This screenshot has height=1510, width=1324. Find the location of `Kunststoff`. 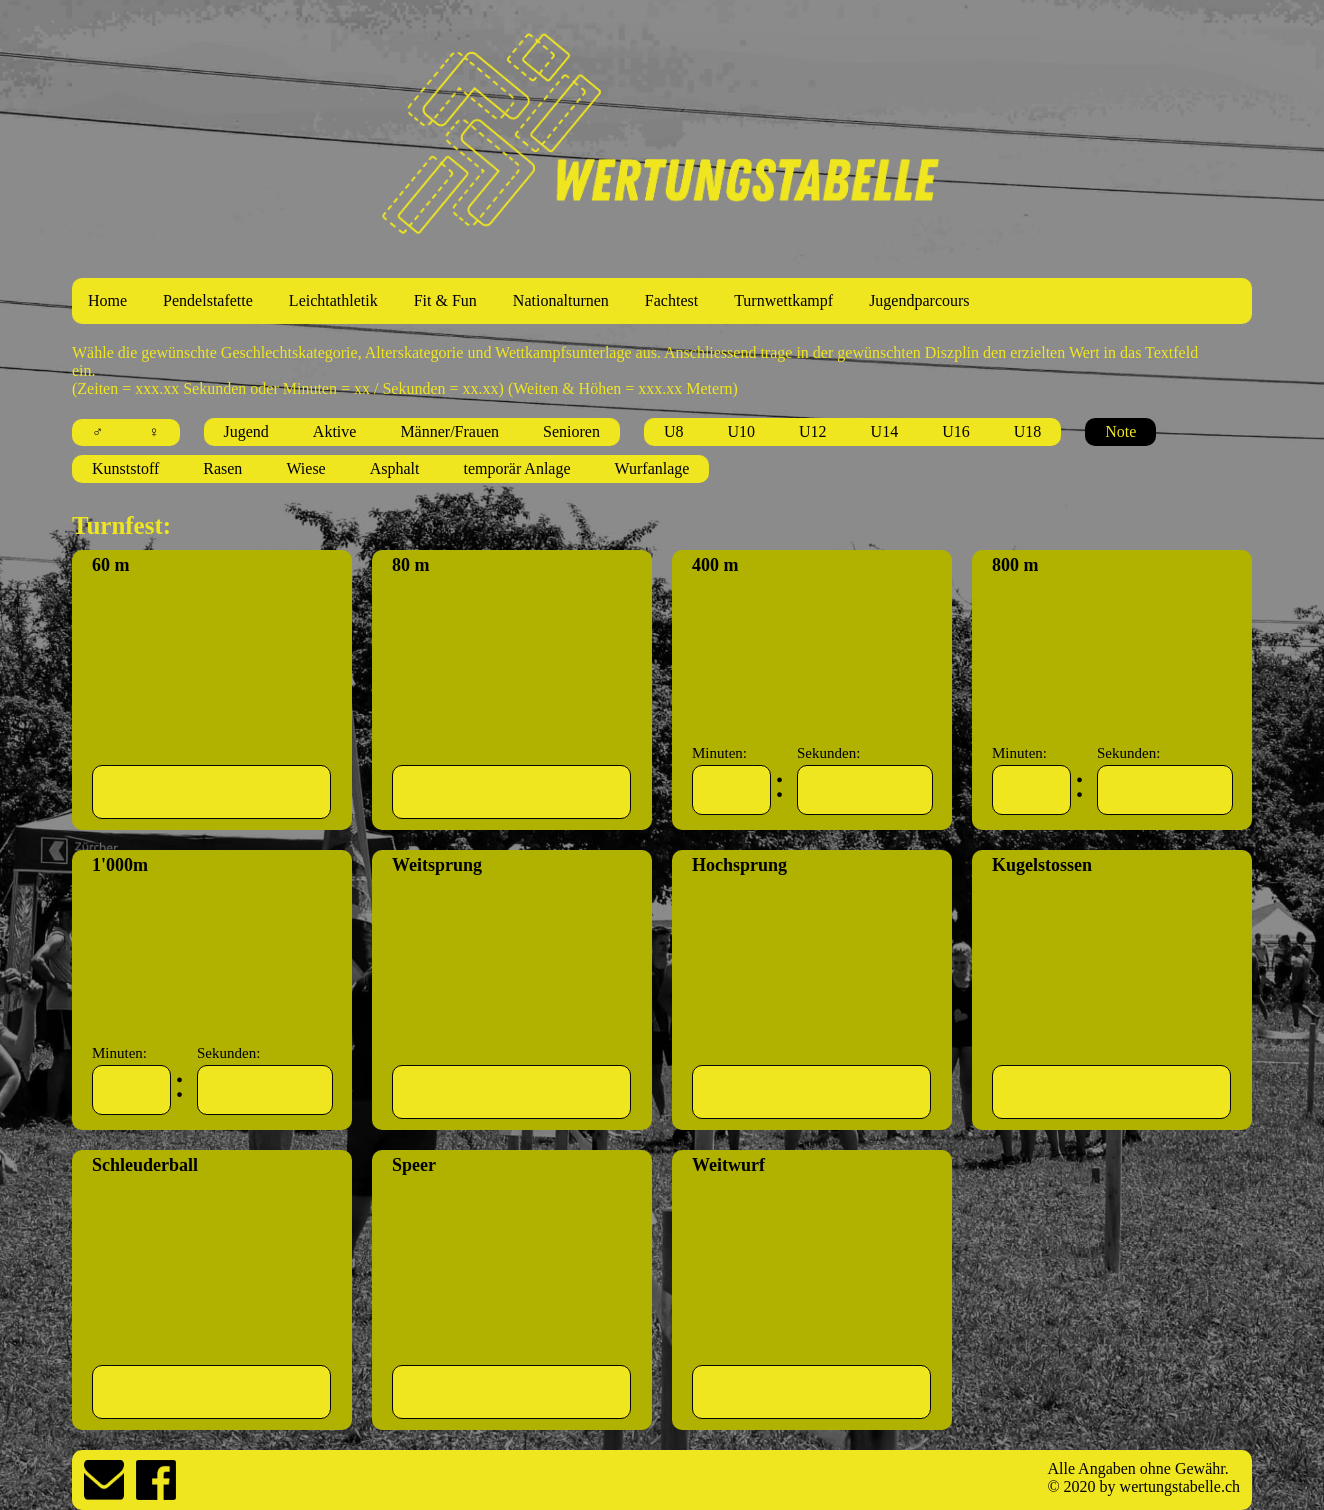

Kunststoff is located at coordinates (125, 468).